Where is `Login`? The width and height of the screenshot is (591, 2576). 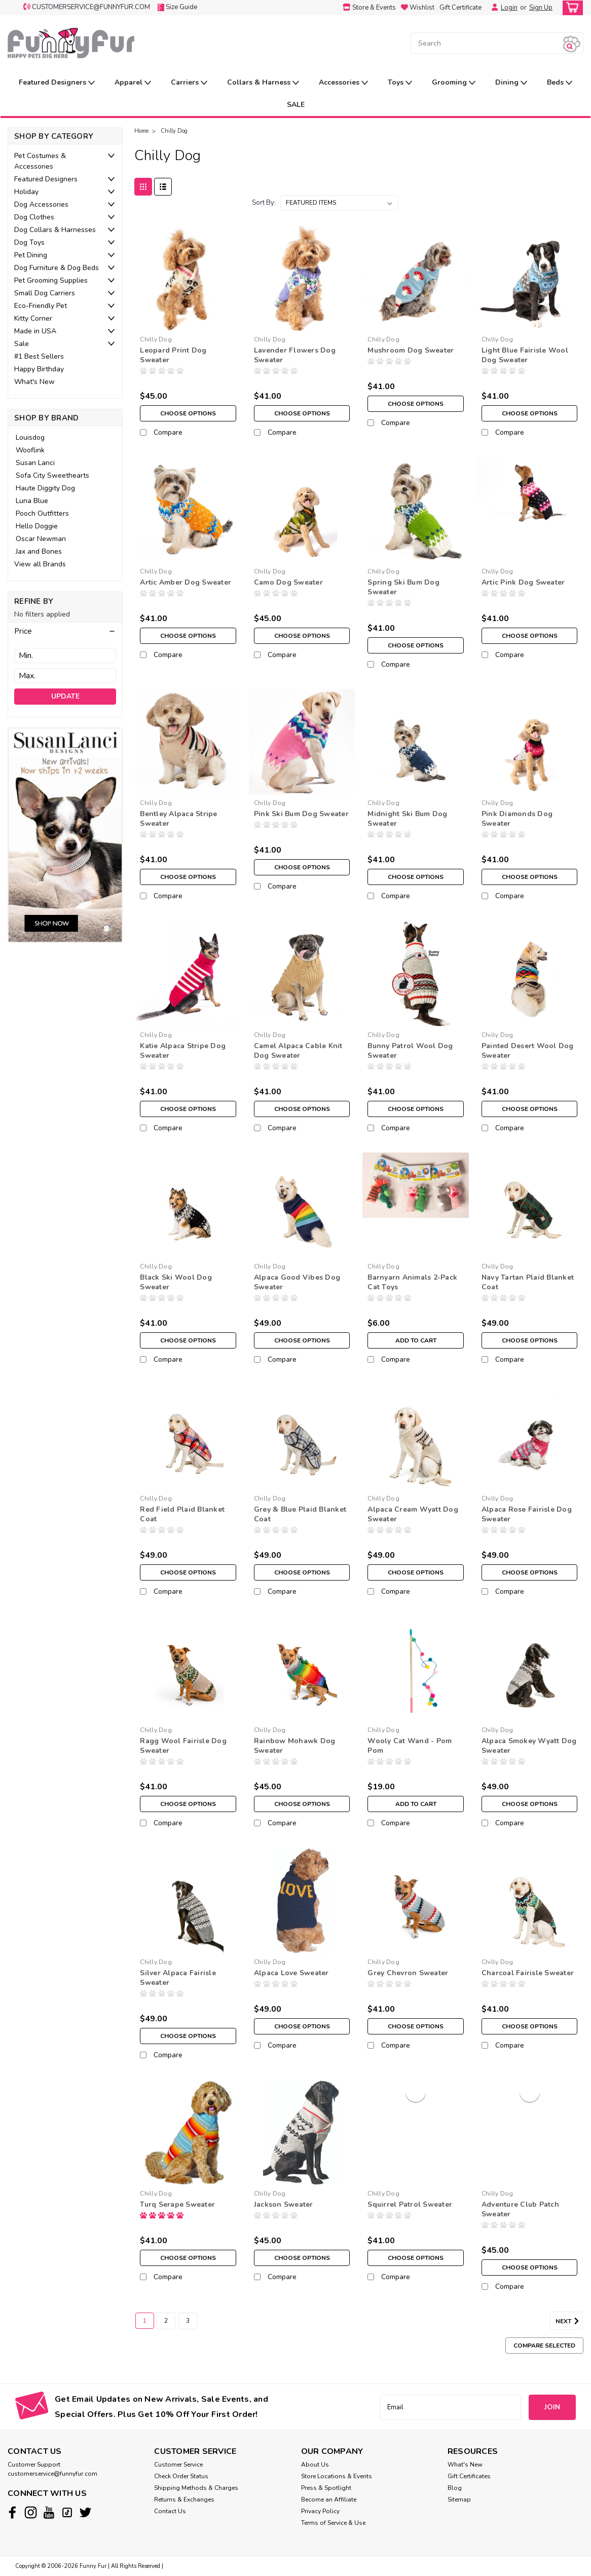 Login is located at coordinates (509, 7).